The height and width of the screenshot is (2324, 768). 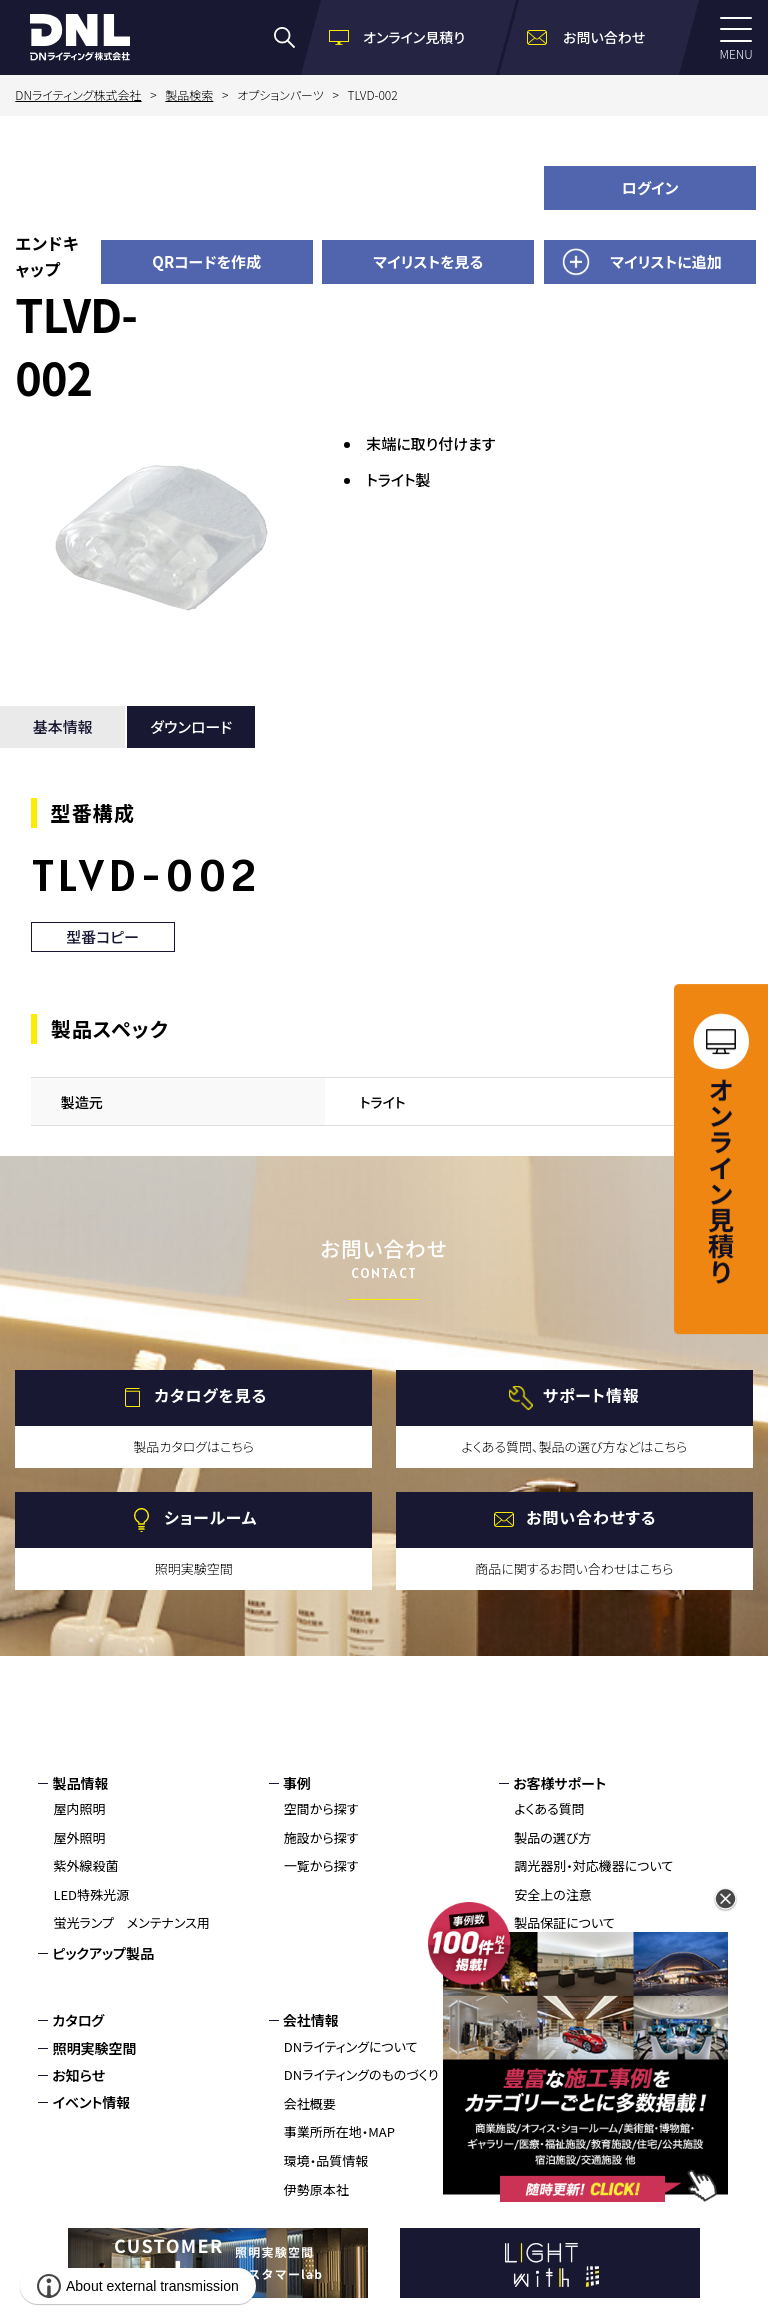 I want to click on お知らせ, so click(x=78, y=2075).